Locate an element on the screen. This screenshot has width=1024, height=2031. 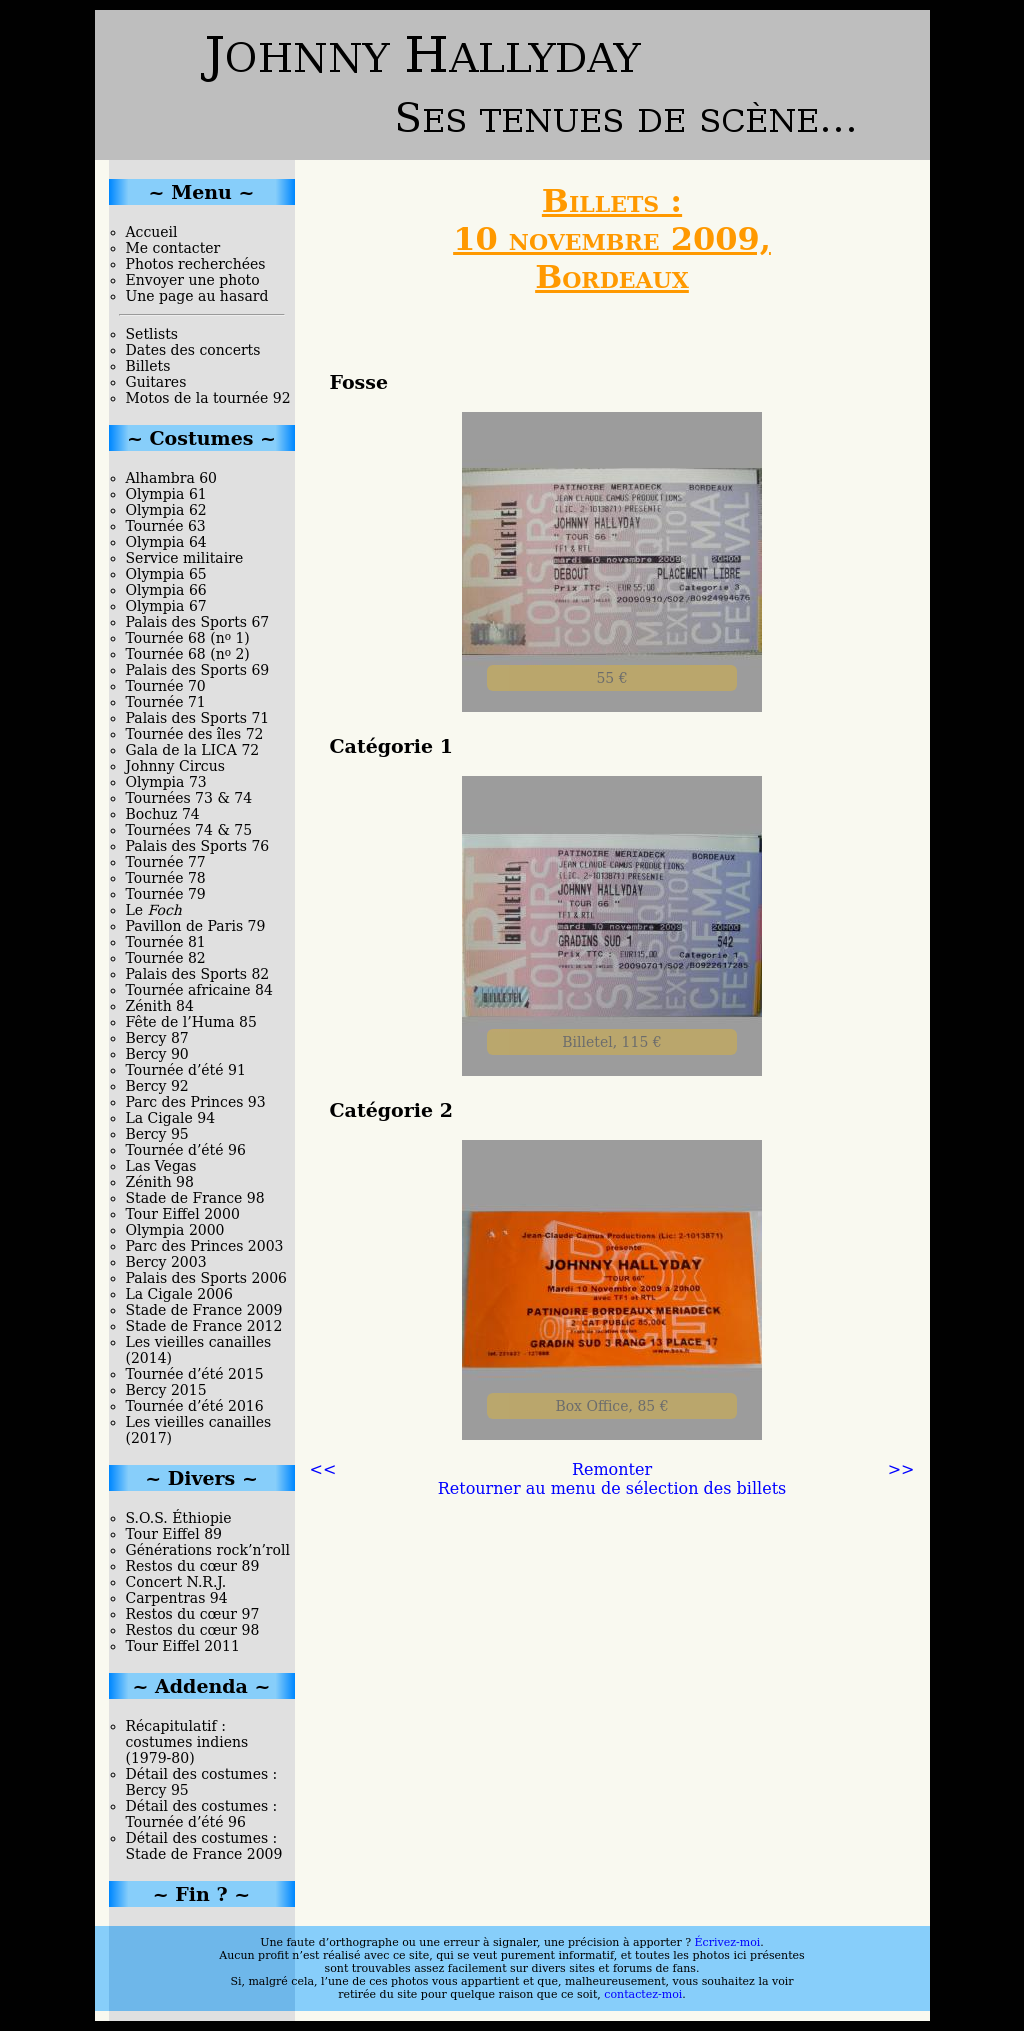
Billets is located at coordinates (148, 366).